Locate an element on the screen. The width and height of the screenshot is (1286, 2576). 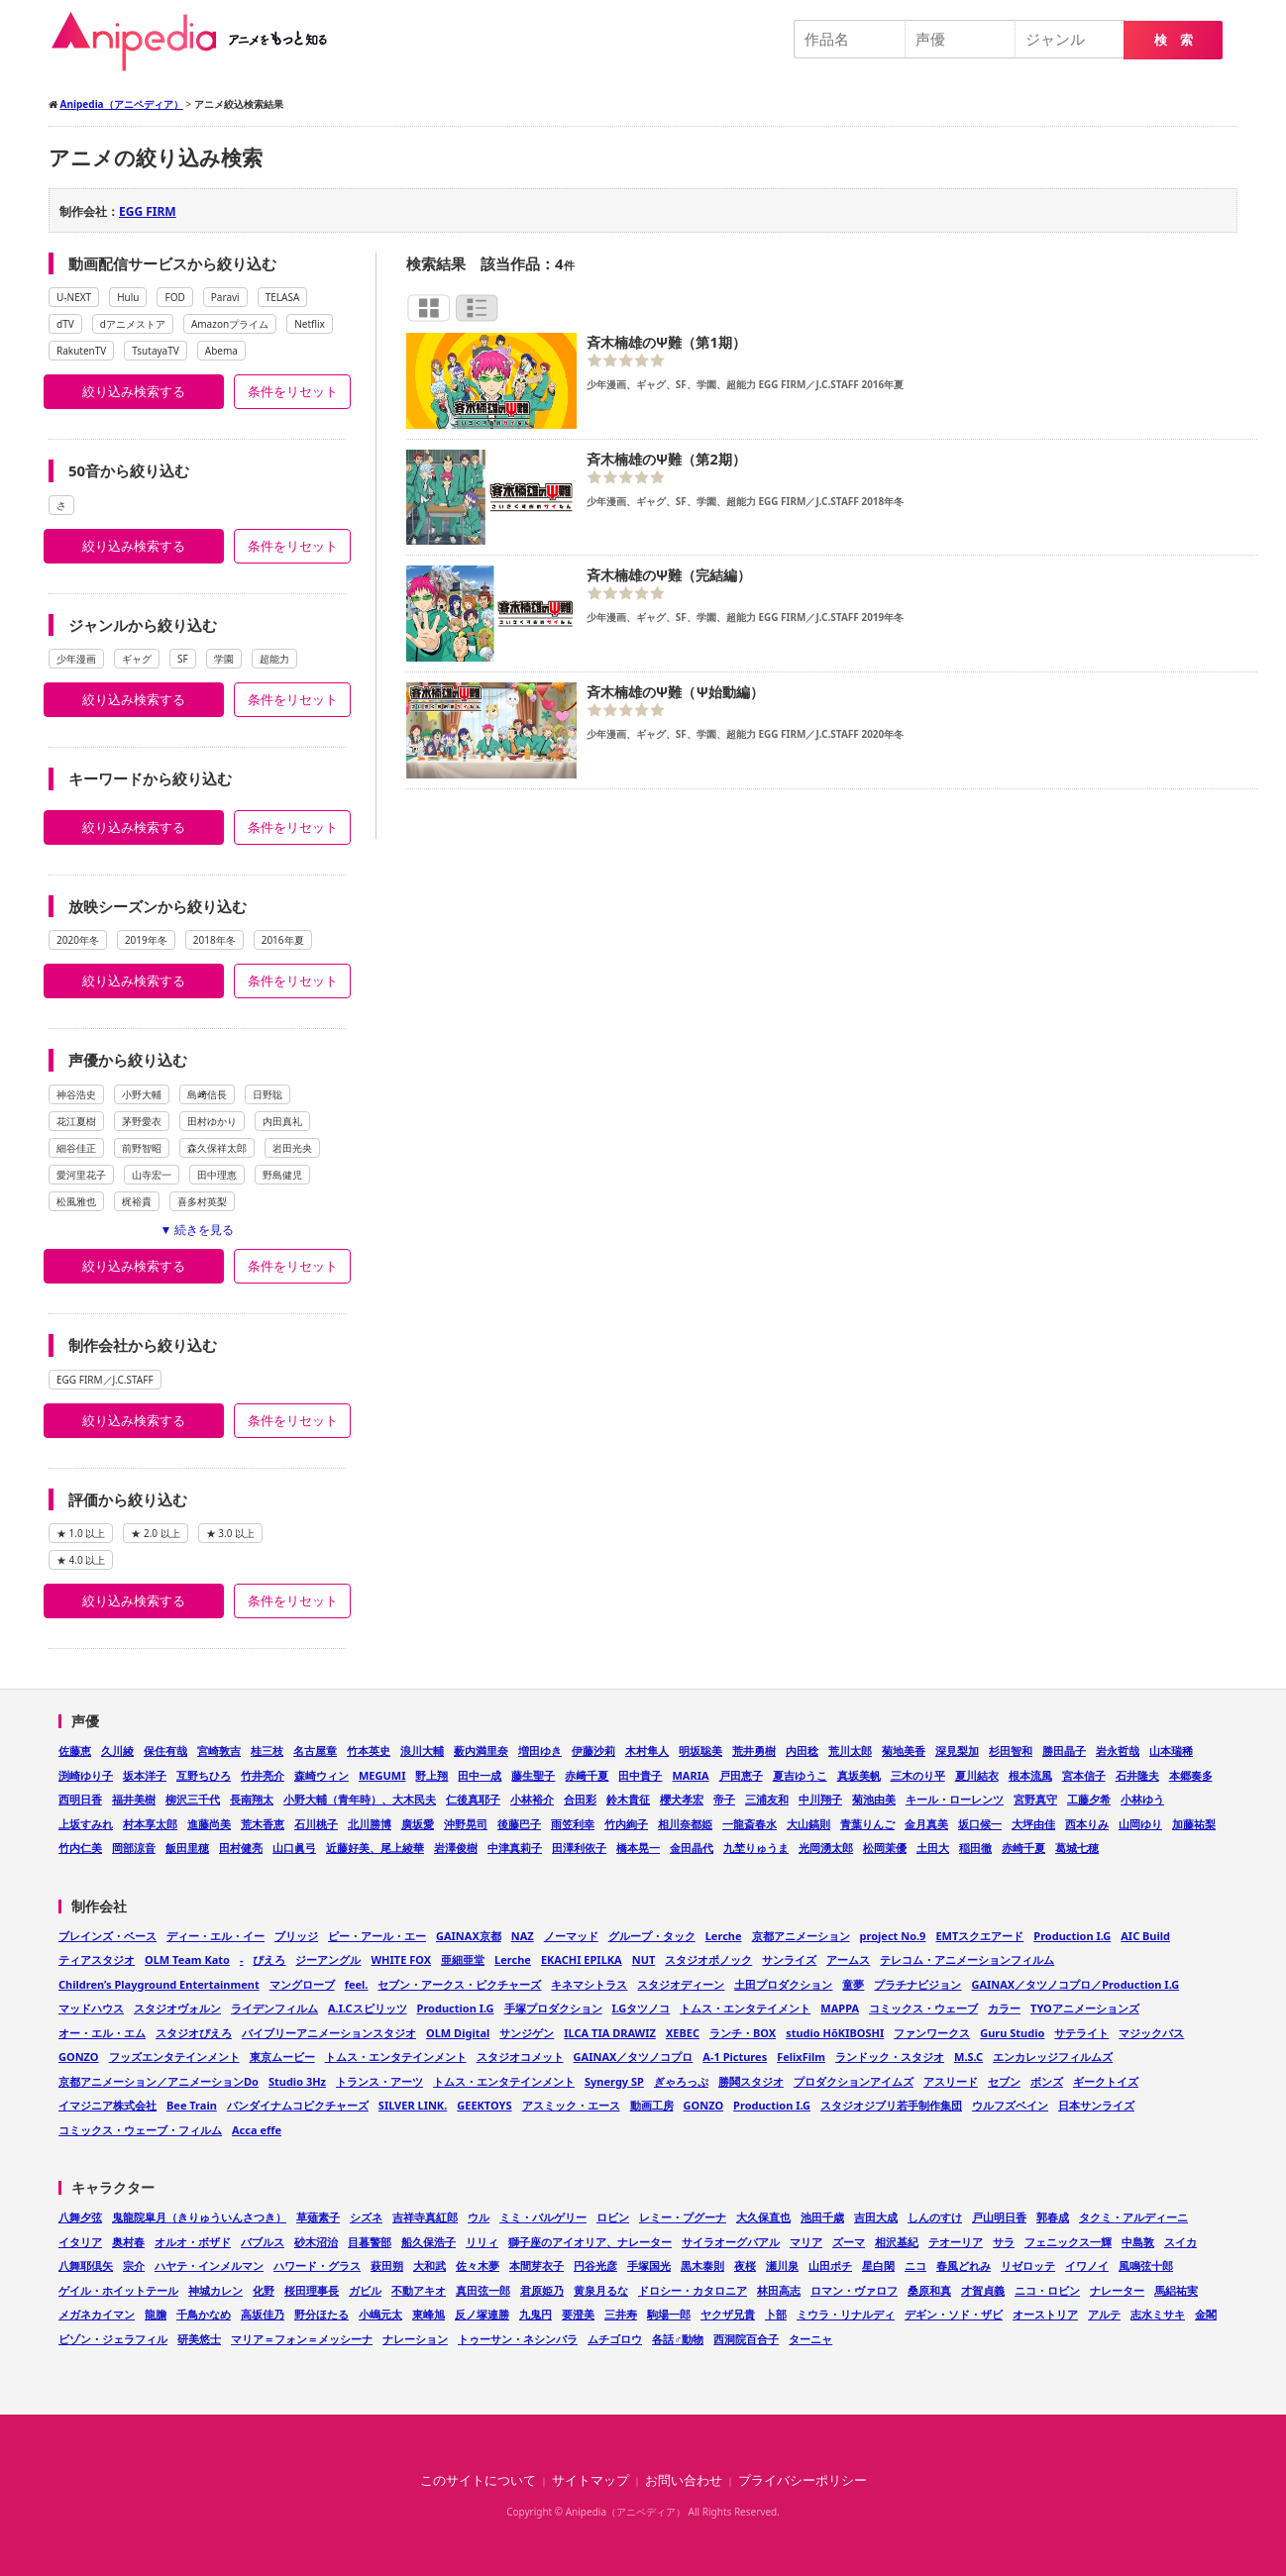
名古屋章 is located at coordinates (315, 1750).